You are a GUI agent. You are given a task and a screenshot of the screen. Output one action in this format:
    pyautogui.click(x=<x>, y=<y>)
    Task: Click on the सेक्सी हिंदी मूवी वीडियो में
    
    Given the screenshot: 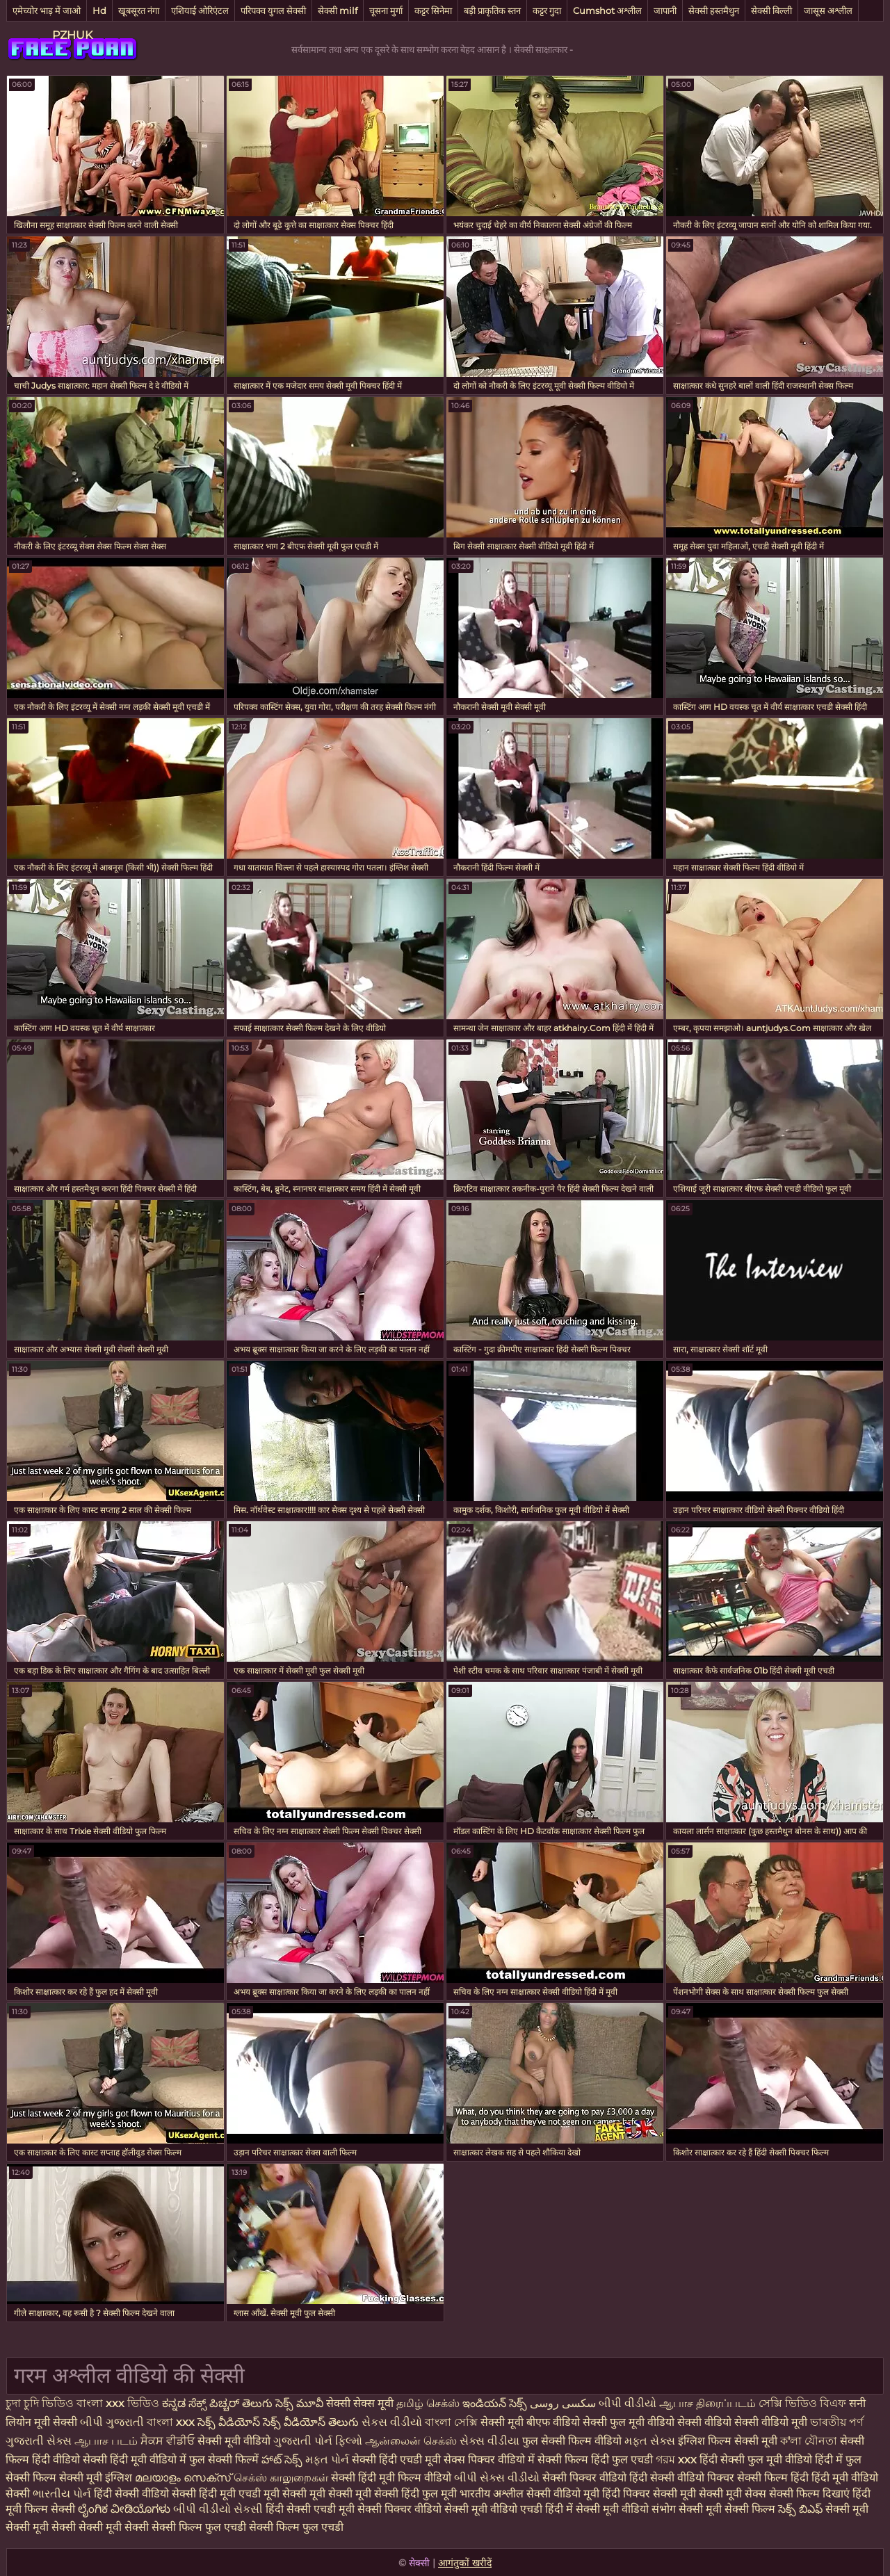 What is the action you would take?
    pyautogui.click(x=134, y=2459)
    